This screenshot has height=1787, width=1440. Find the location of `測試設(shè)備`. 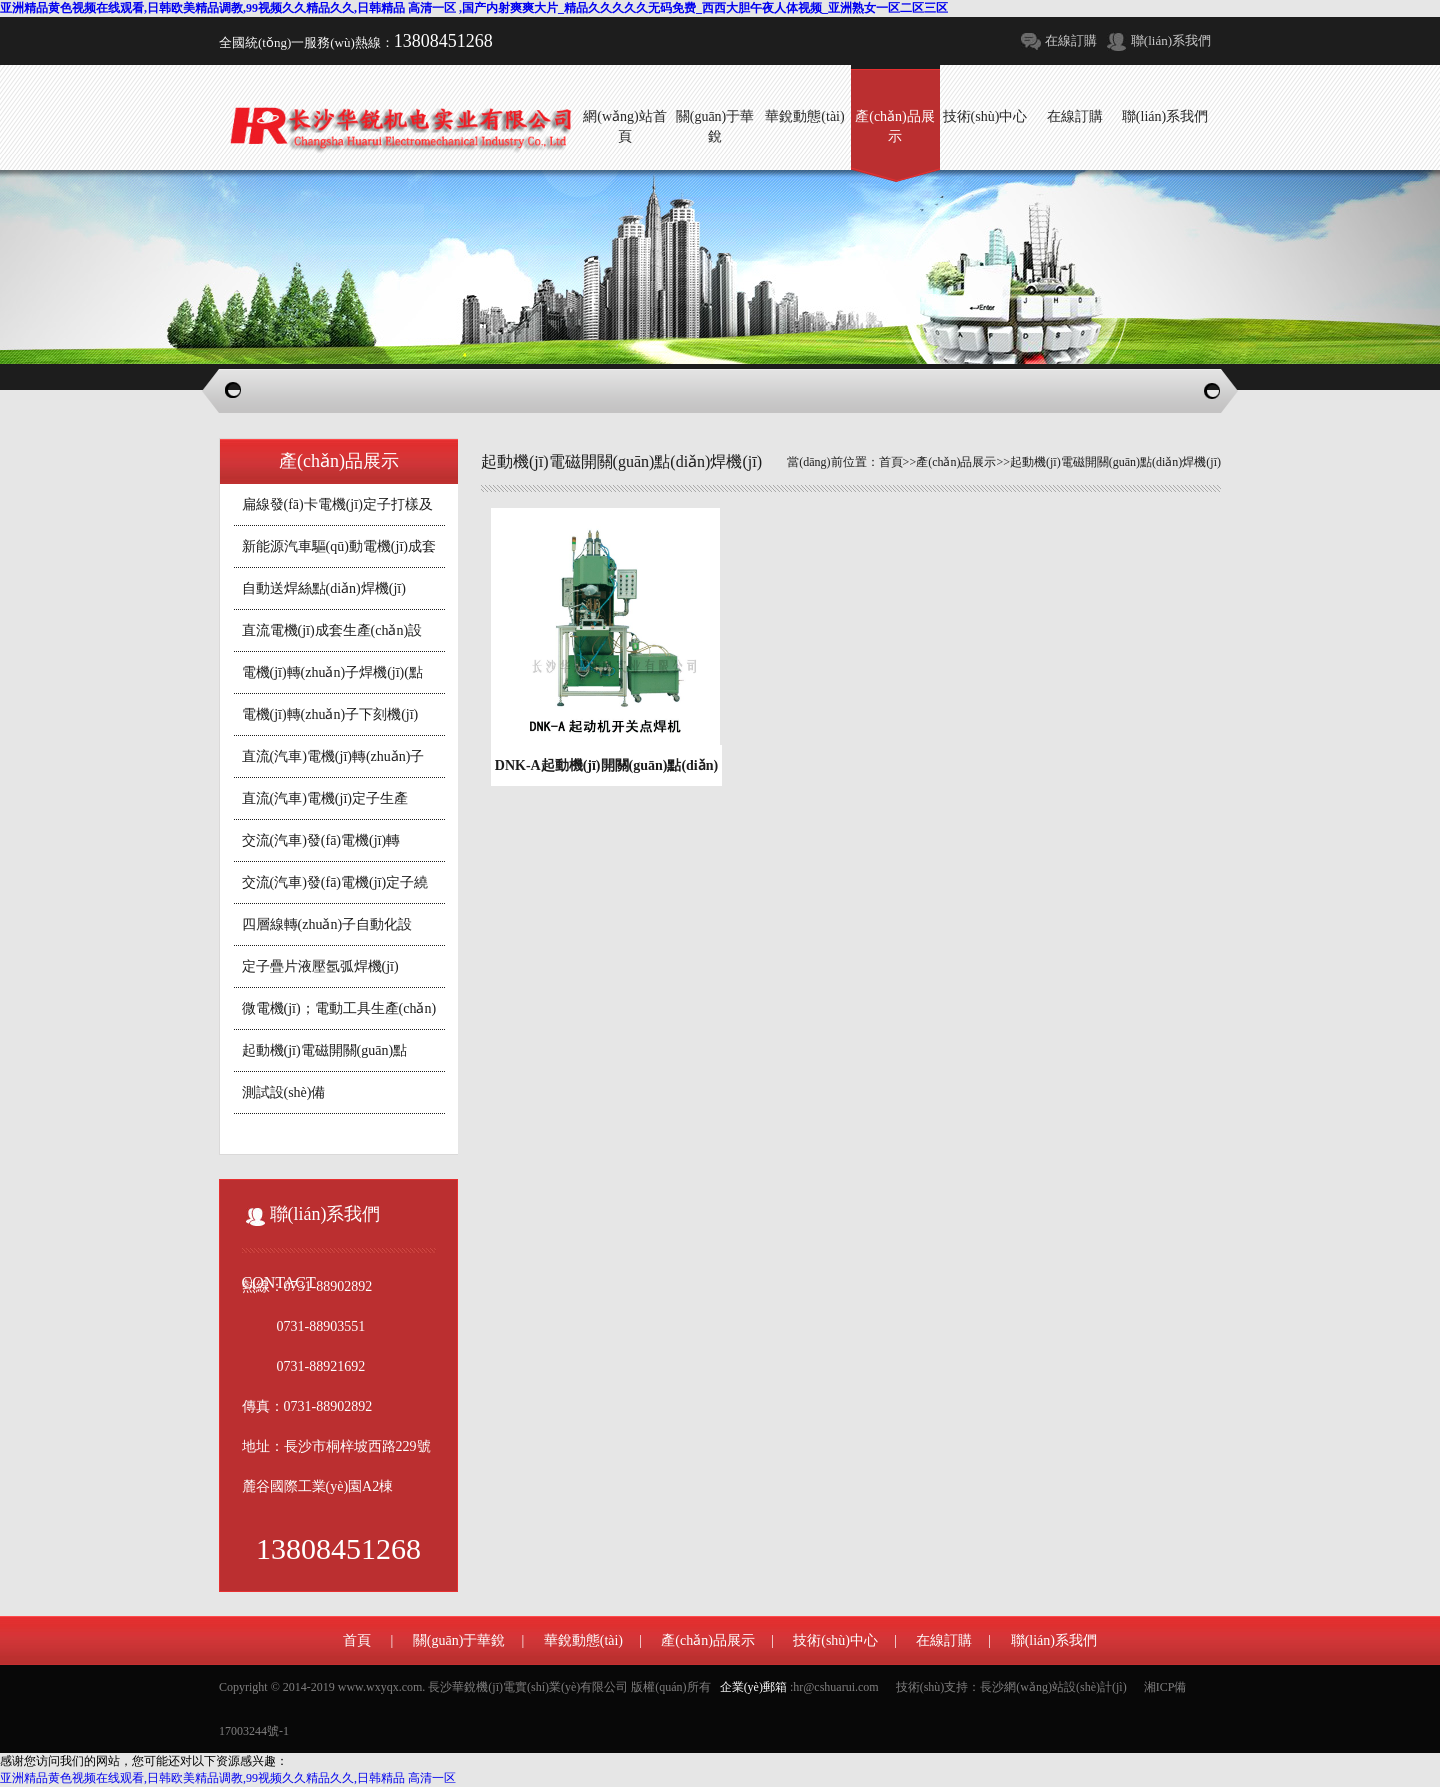

測試設(shè)備 is located at coordinates (284, 1092).